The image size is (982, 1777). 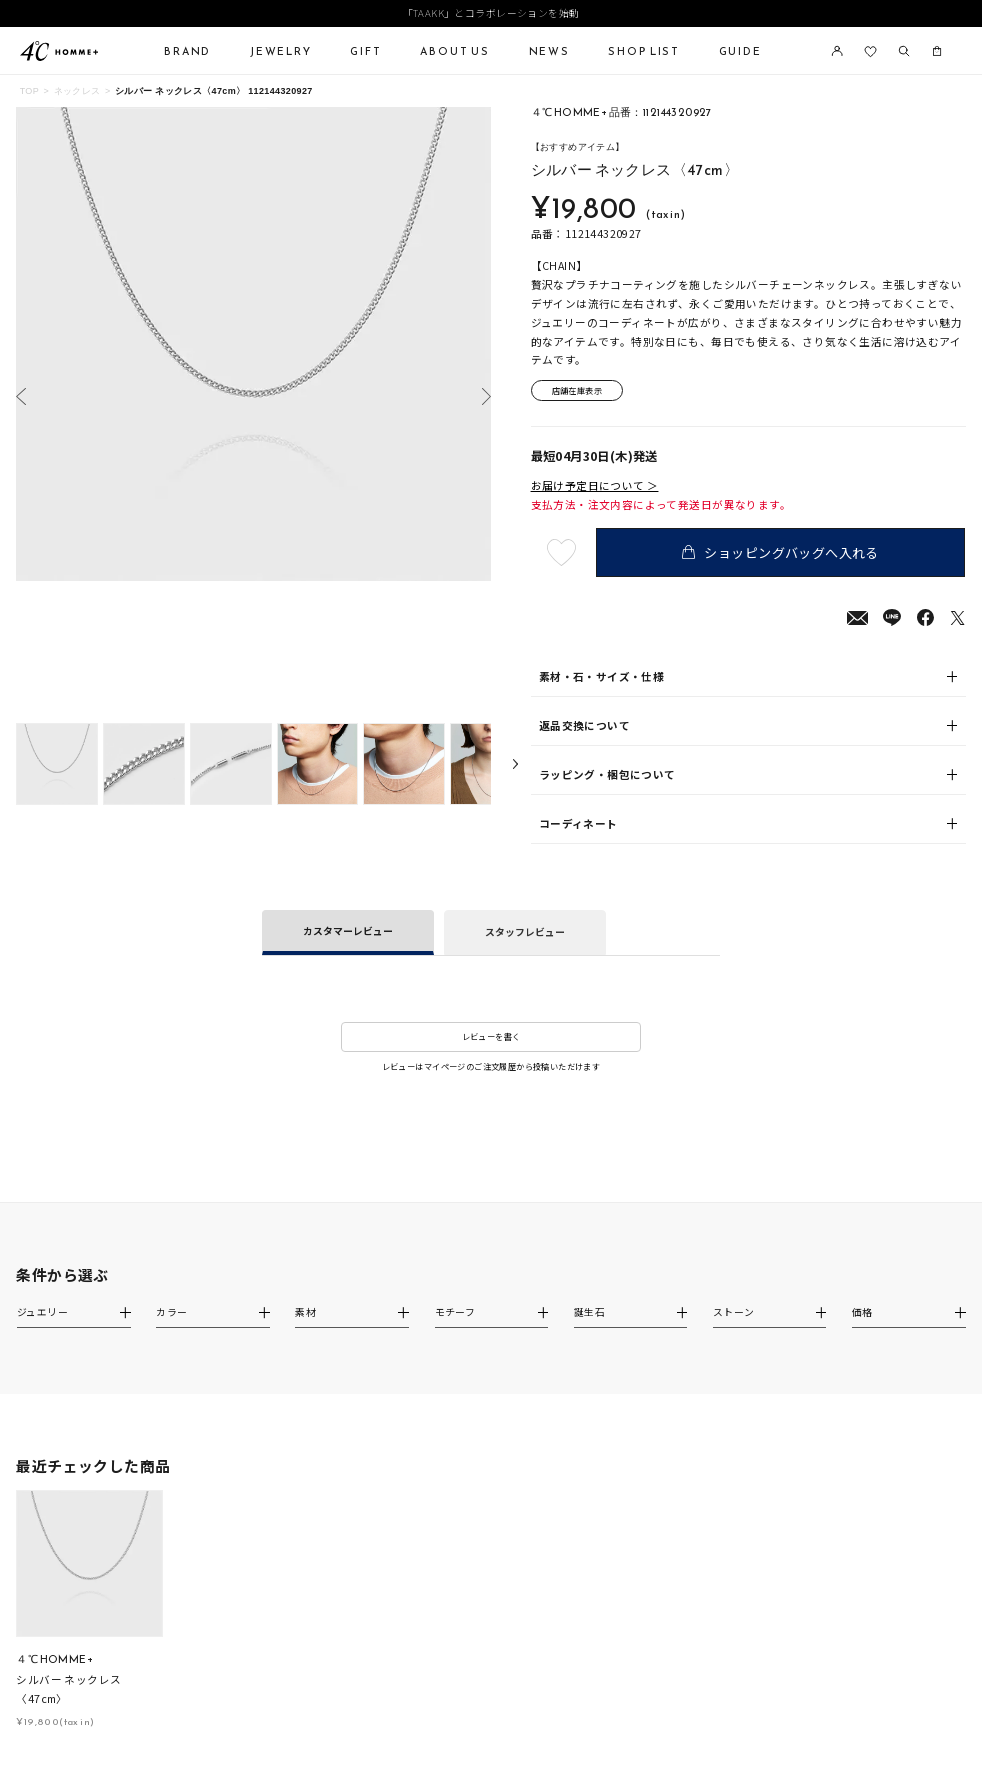 I want to click on カスタマーレビュー, so click(x=348, y=931).